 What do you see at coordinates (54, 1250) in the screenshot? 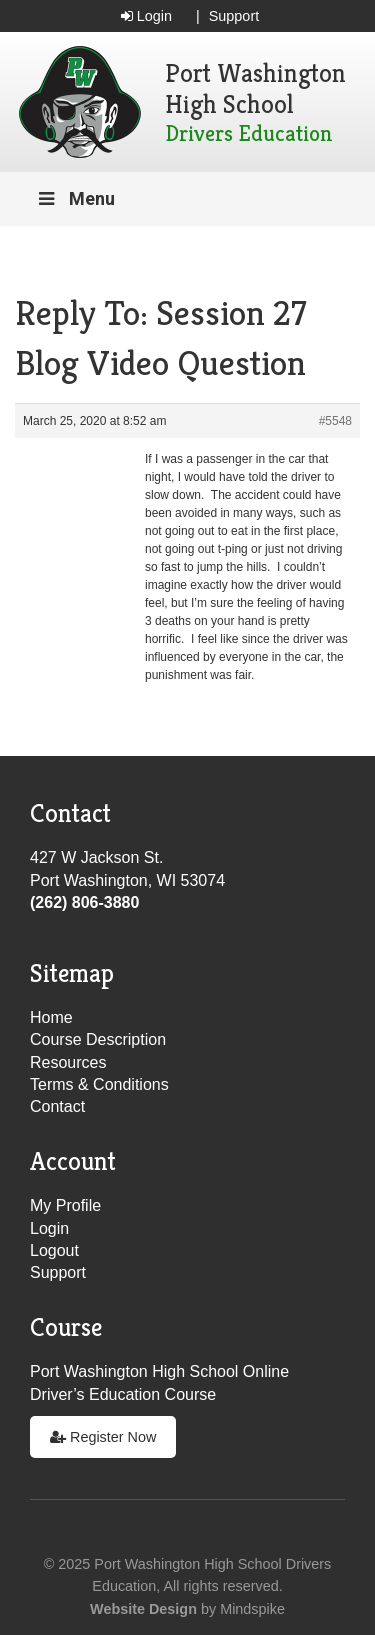
I see `Logout` at bounding box center [54, 1250].